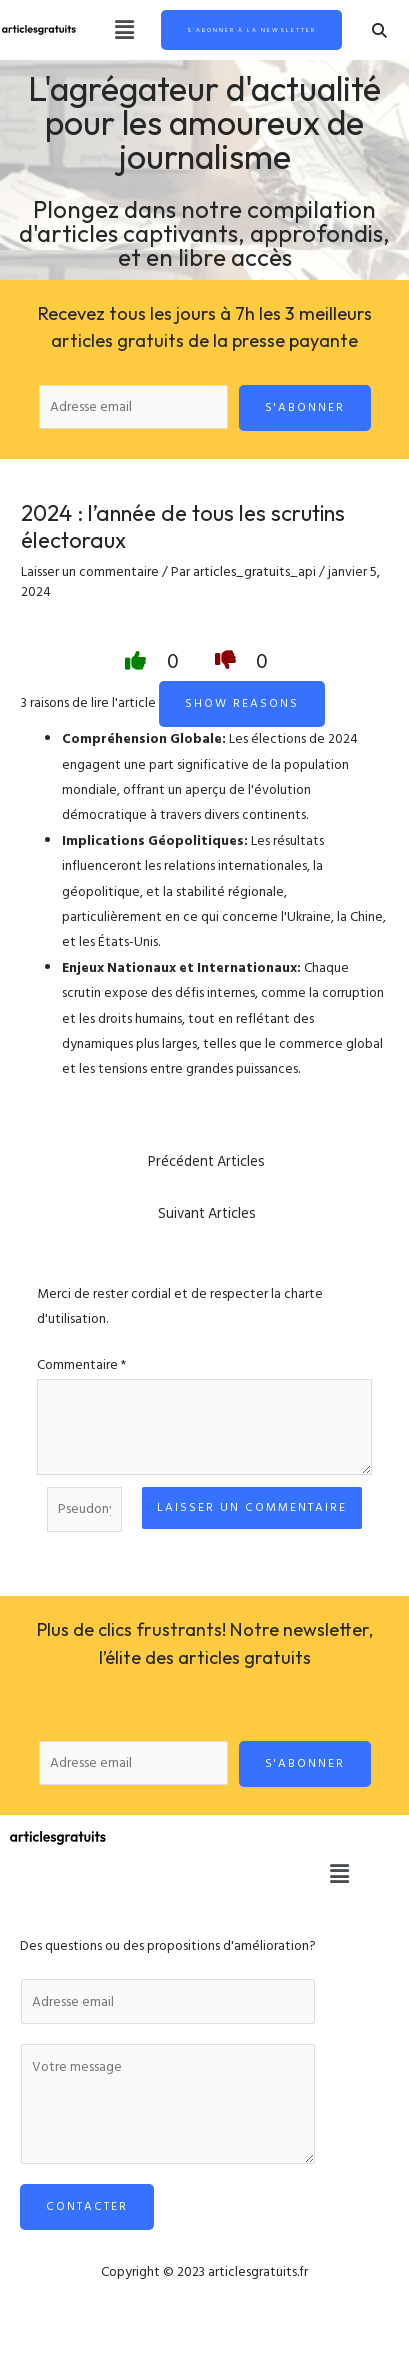  What do you see at coordinates (206, 1161) in the screenshot?
I see `Précédent Articles` at bounding box center [206, 1161].